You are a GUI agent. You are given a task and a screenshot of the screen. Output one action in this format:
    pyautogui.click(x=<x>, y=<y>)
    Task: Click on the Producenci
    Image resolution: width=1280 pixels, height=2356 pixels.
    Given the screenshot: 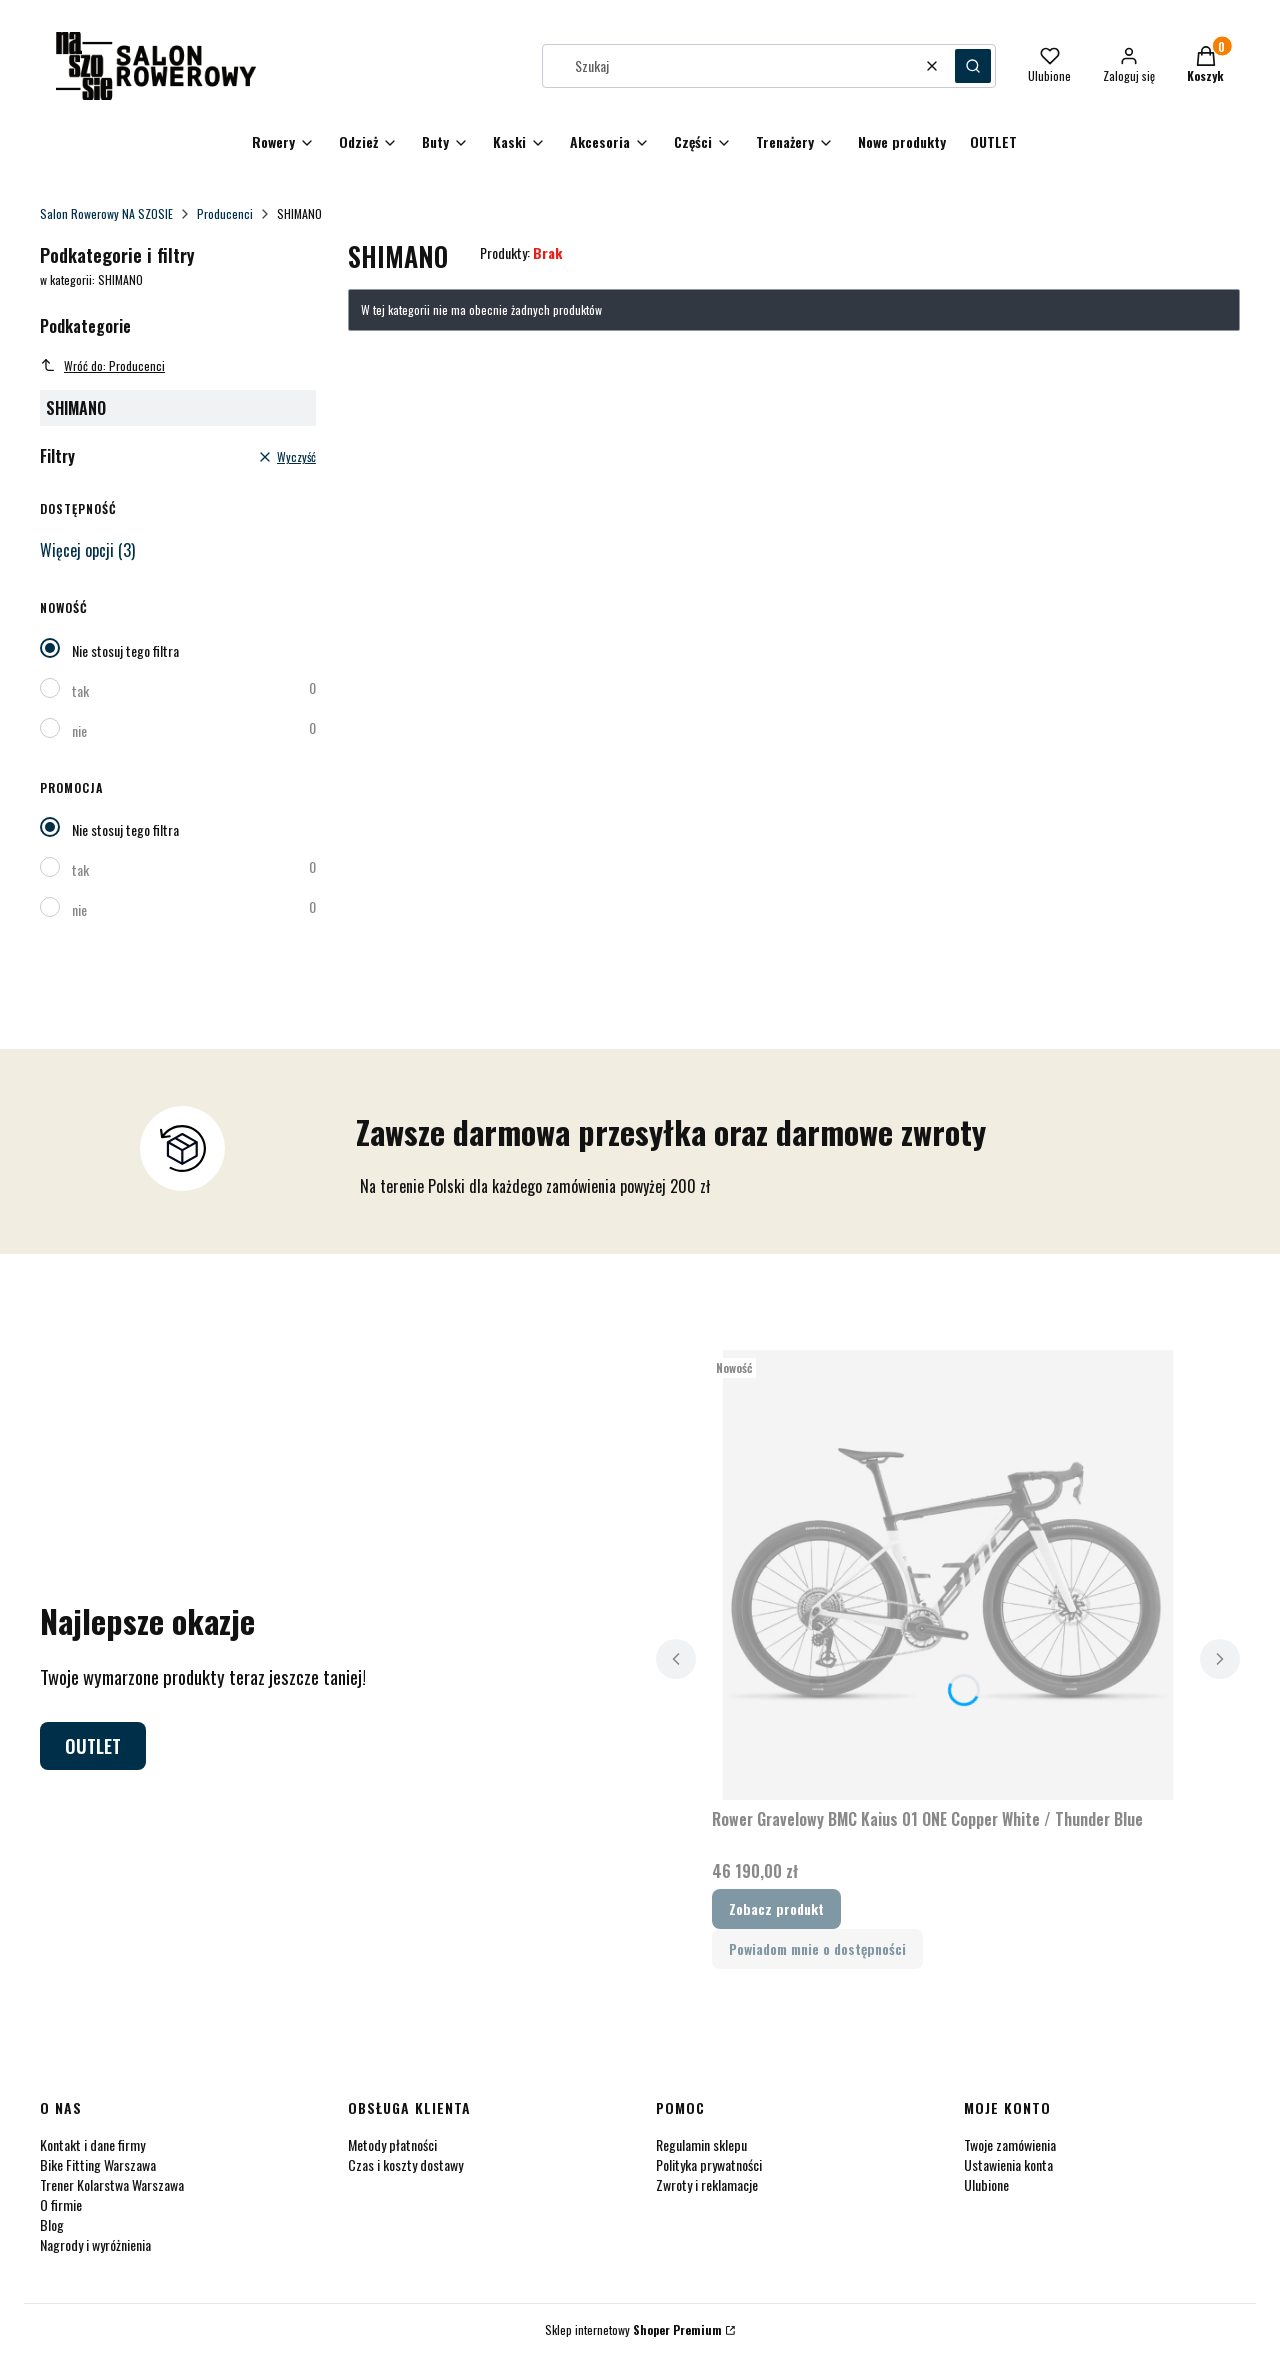 What is the action you would take?
    pyautogui.click(x=225, y=213)
    